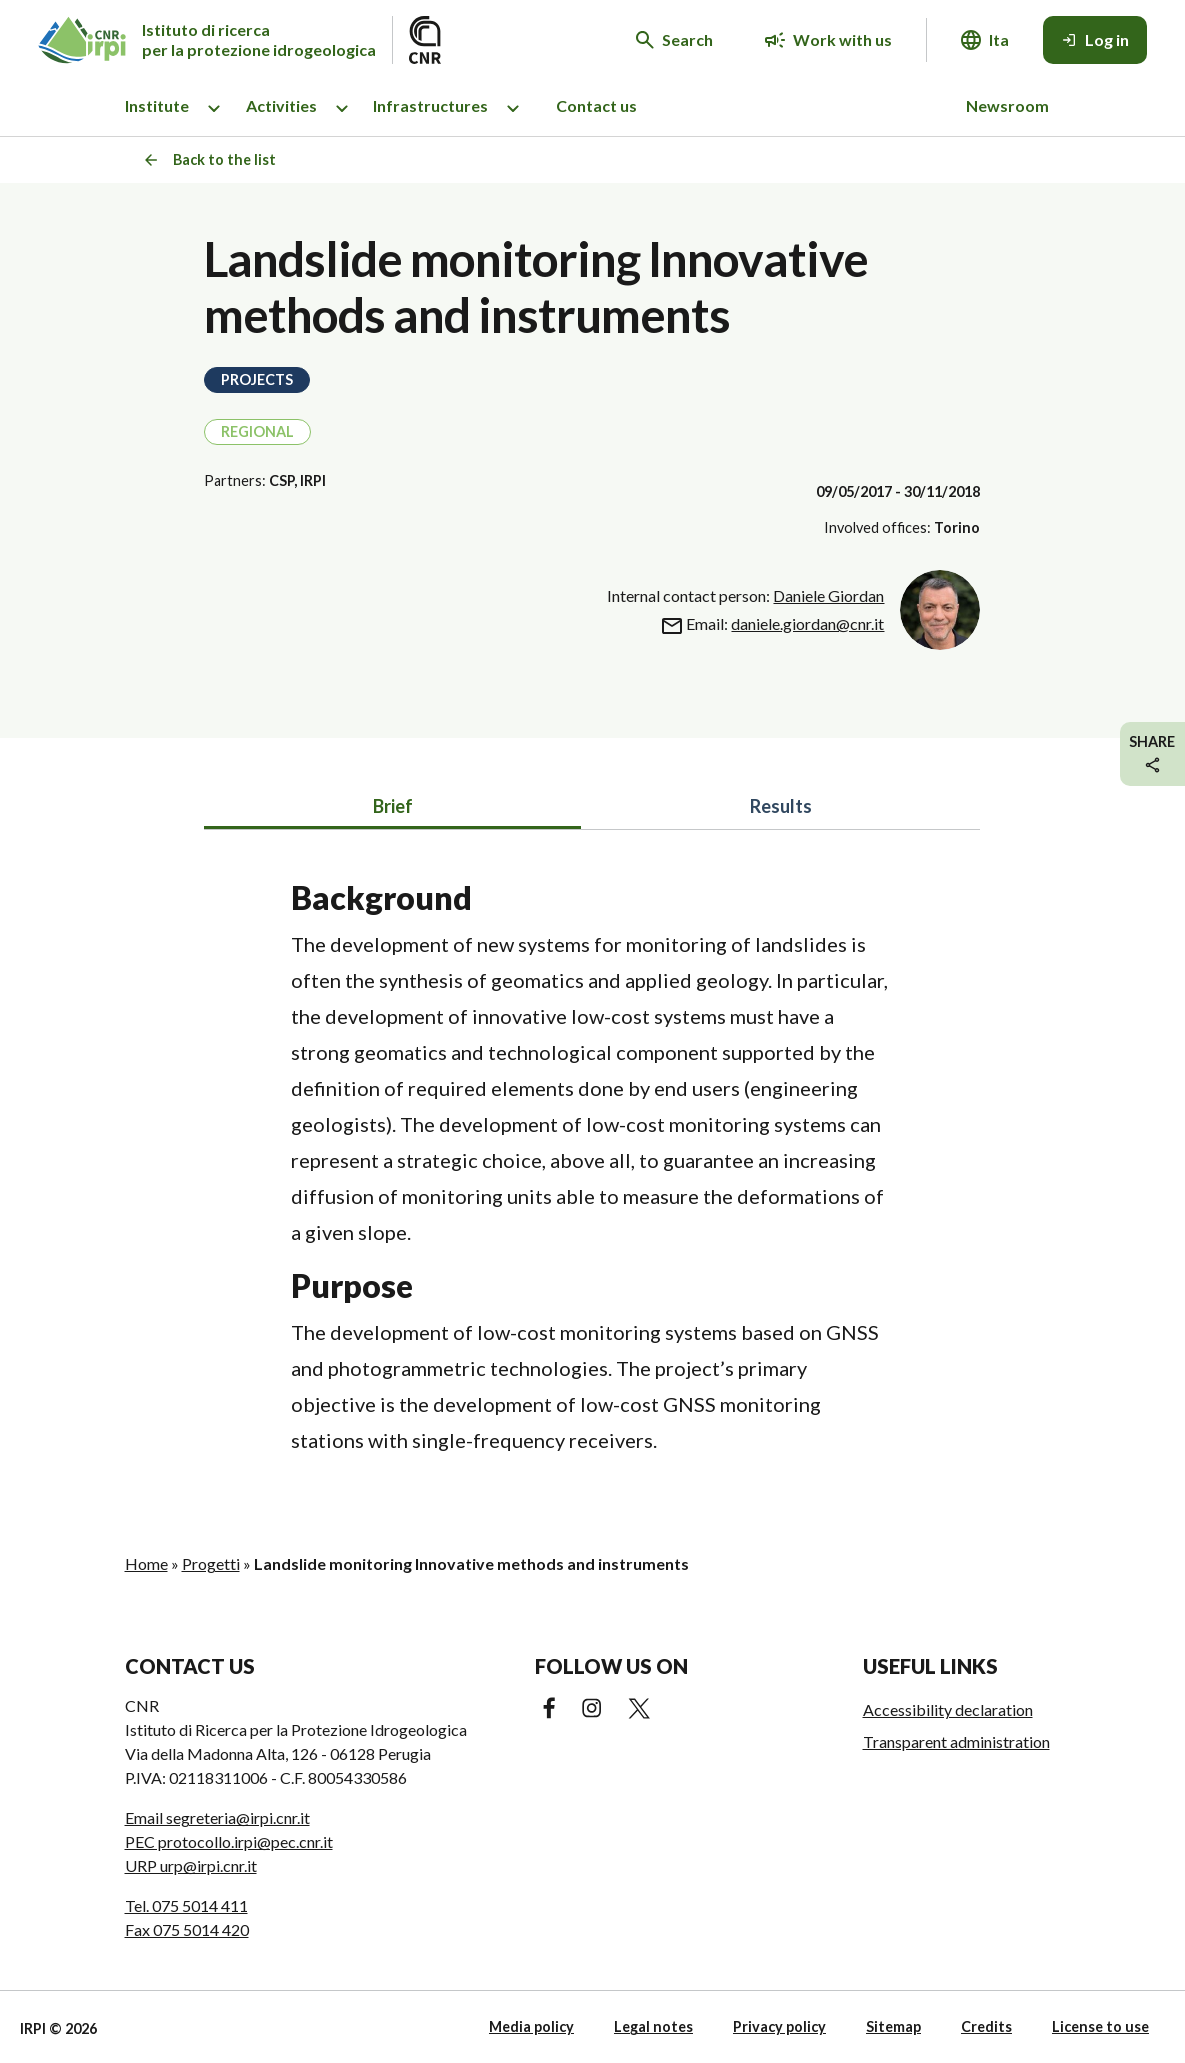  I want to click on Sitemap, so click(893, 2026).